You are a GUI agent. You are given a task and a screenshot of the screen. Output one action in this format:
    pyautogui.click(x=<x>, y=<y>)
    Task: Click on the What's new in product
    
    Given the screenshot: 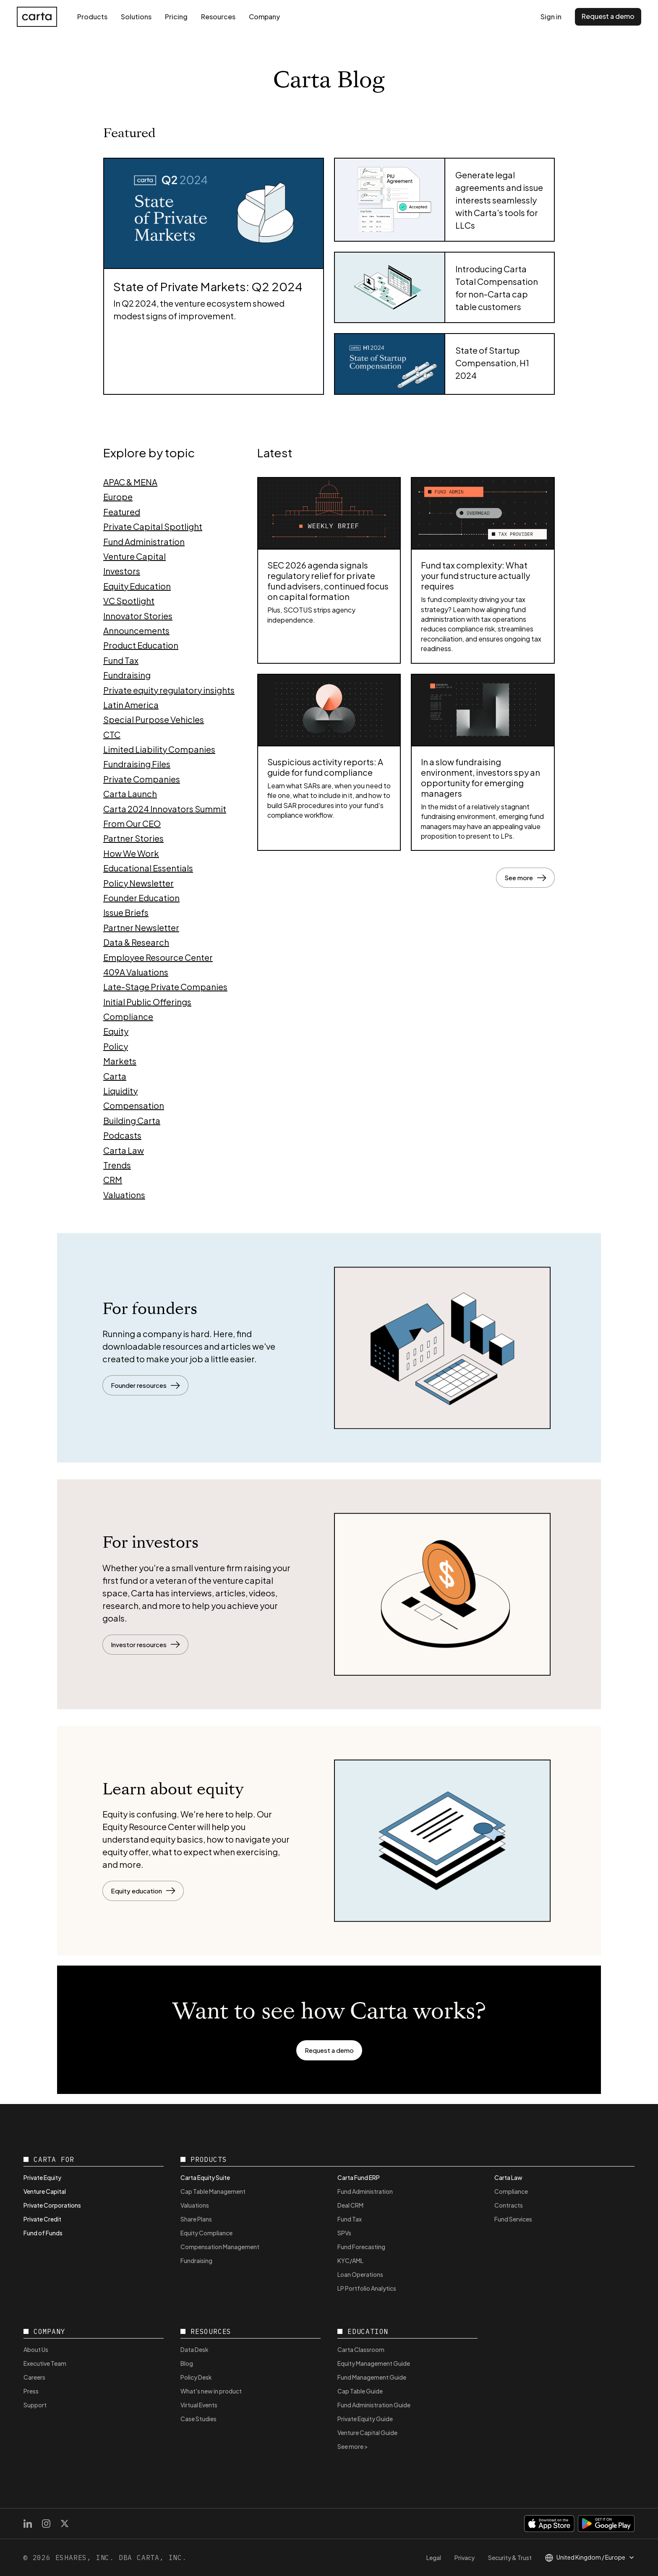 What is the action you would take?
    pyautogui.click(x=211, y=2391)
    